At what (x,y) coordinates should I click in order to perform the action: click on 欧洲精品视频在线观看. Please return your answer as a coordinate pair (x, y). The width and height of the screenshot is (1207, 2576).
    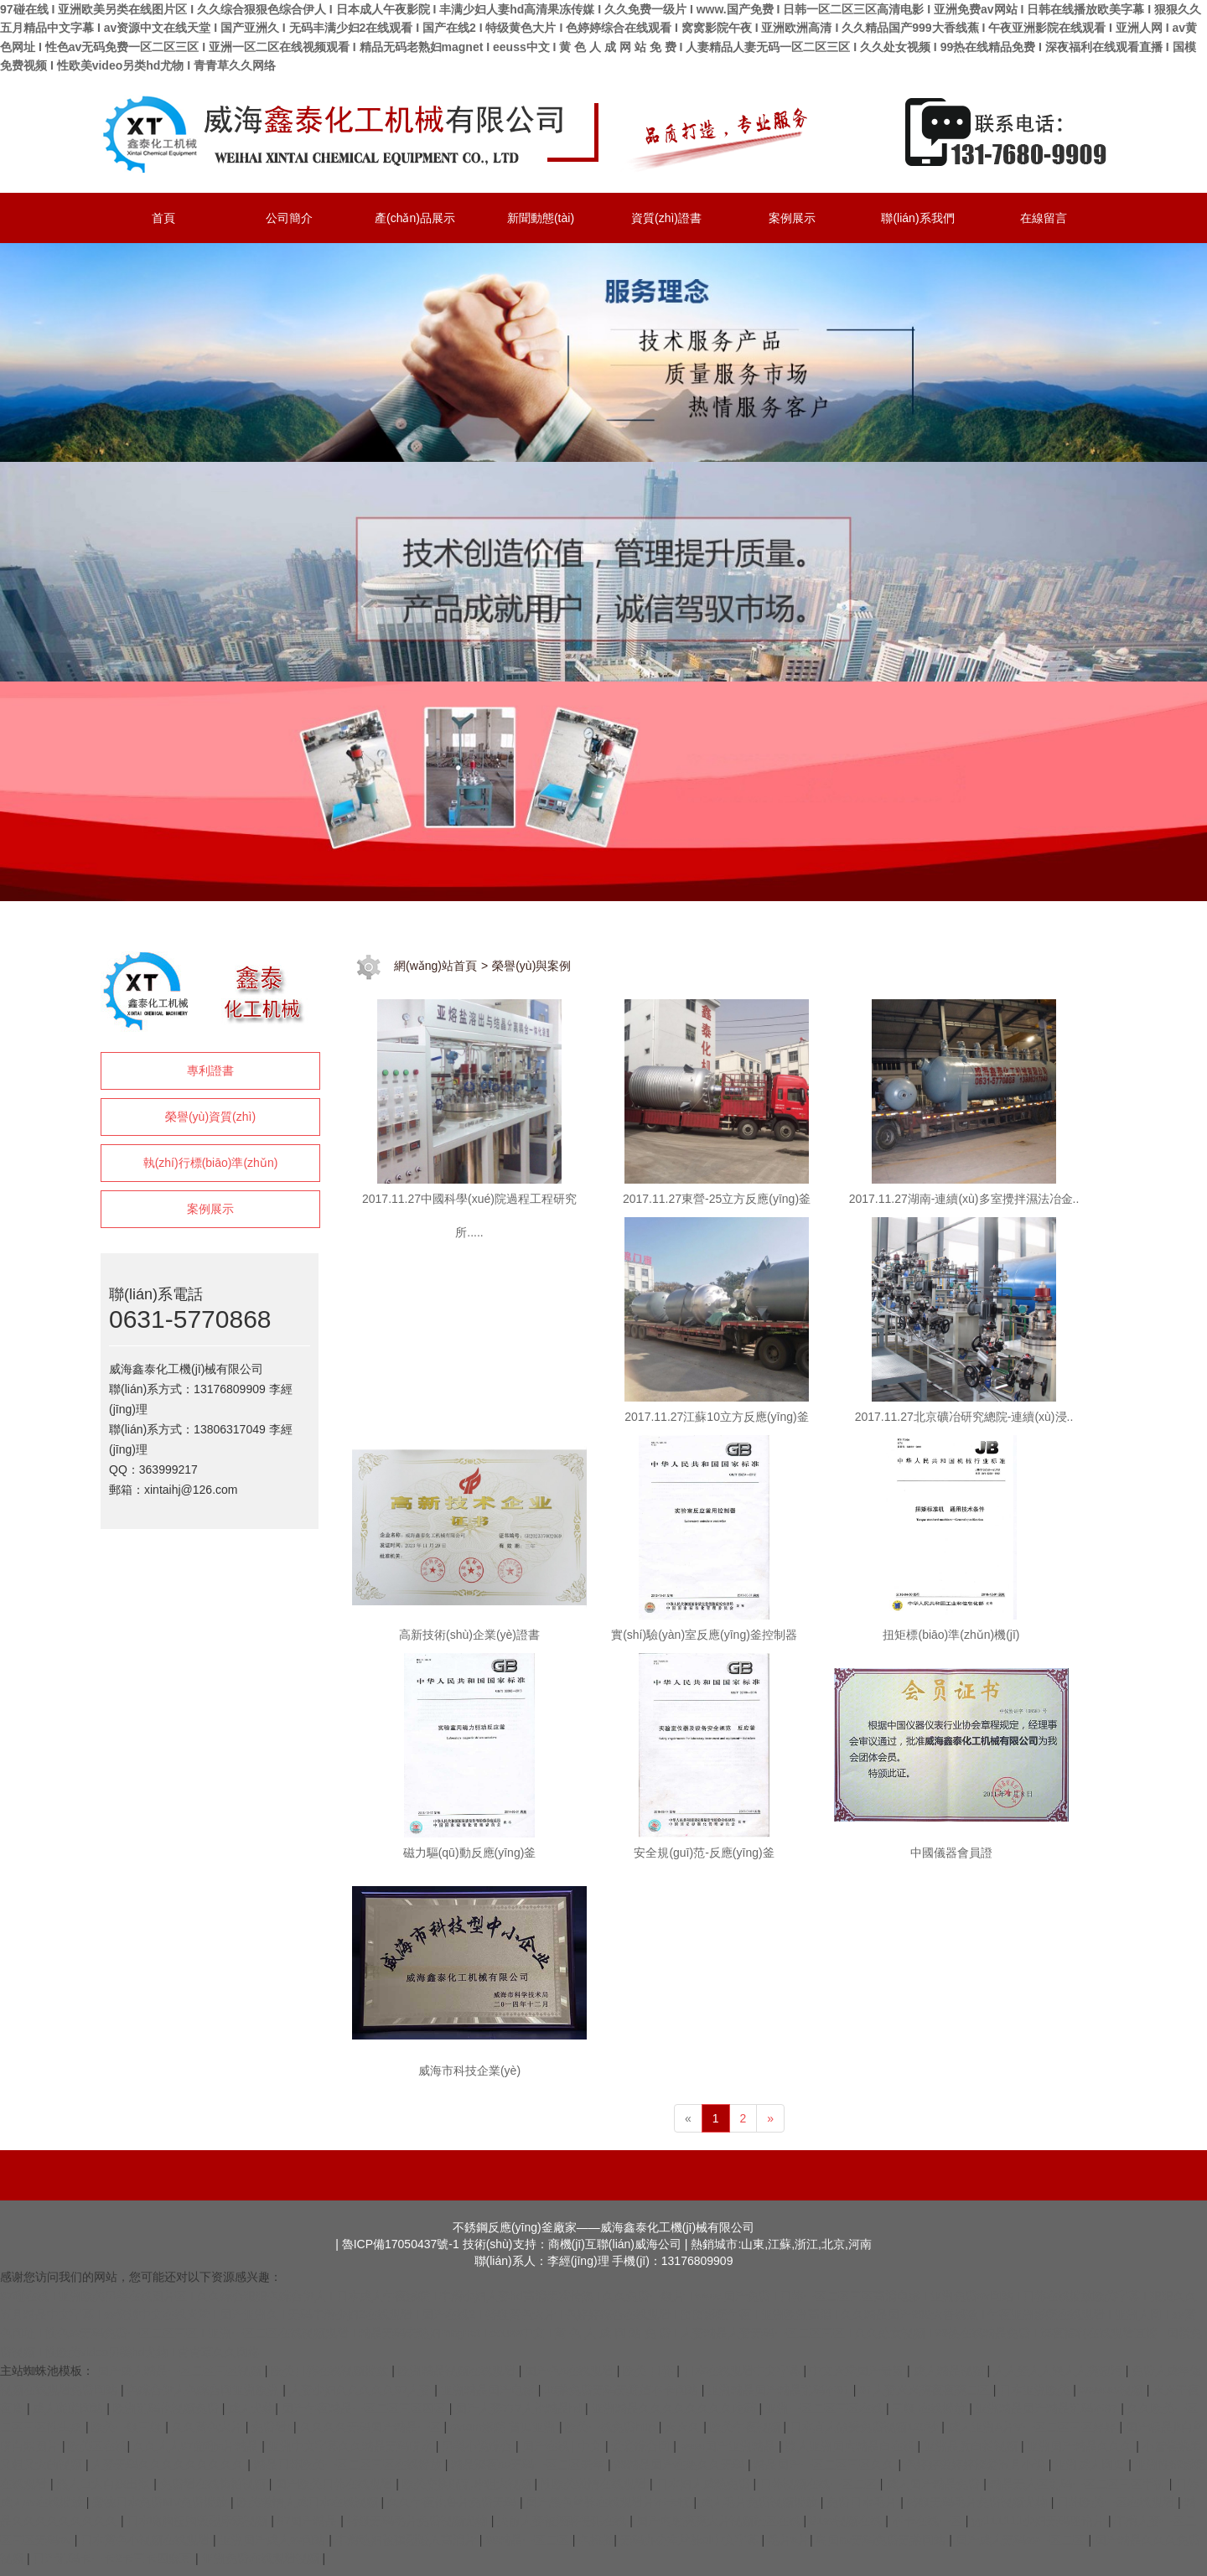
    Looking at the image, I should click on (458, 2370).